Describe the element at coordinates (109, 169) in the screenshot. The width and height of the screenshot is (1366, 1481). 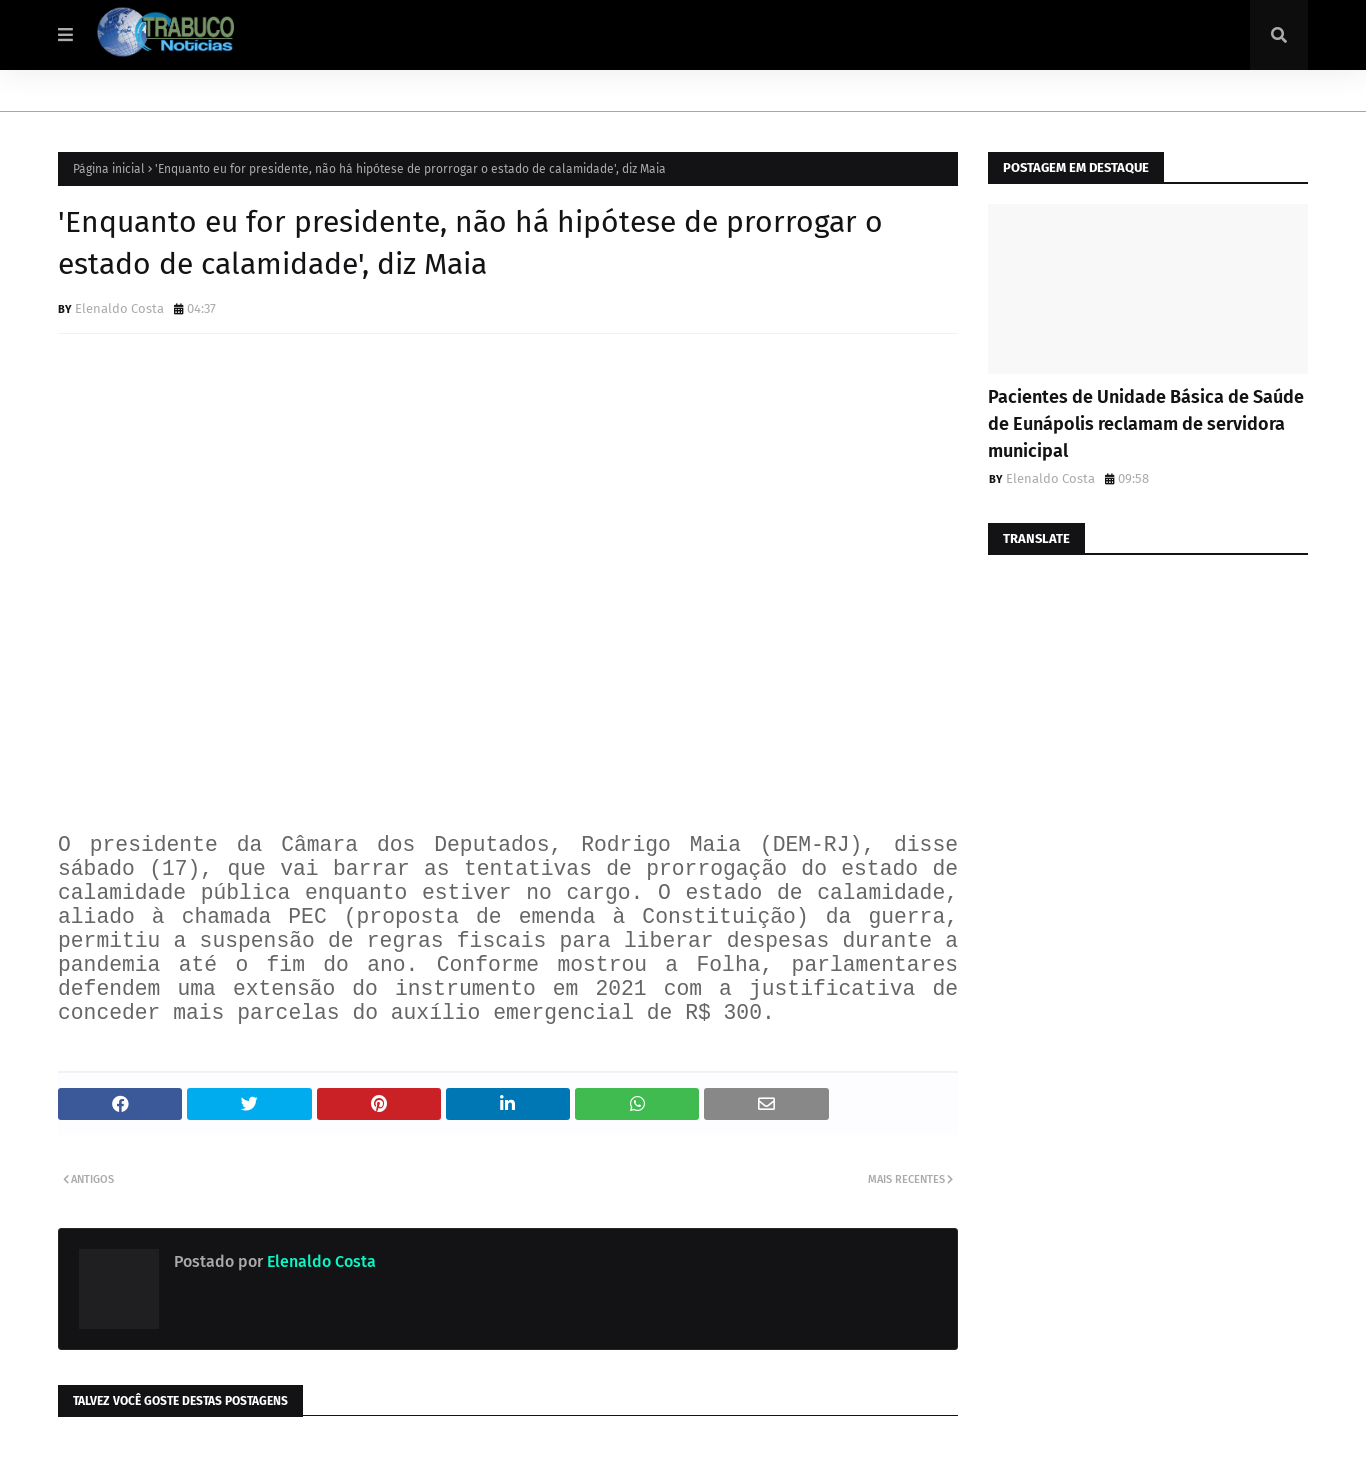
I see `Página inicial` at that location.